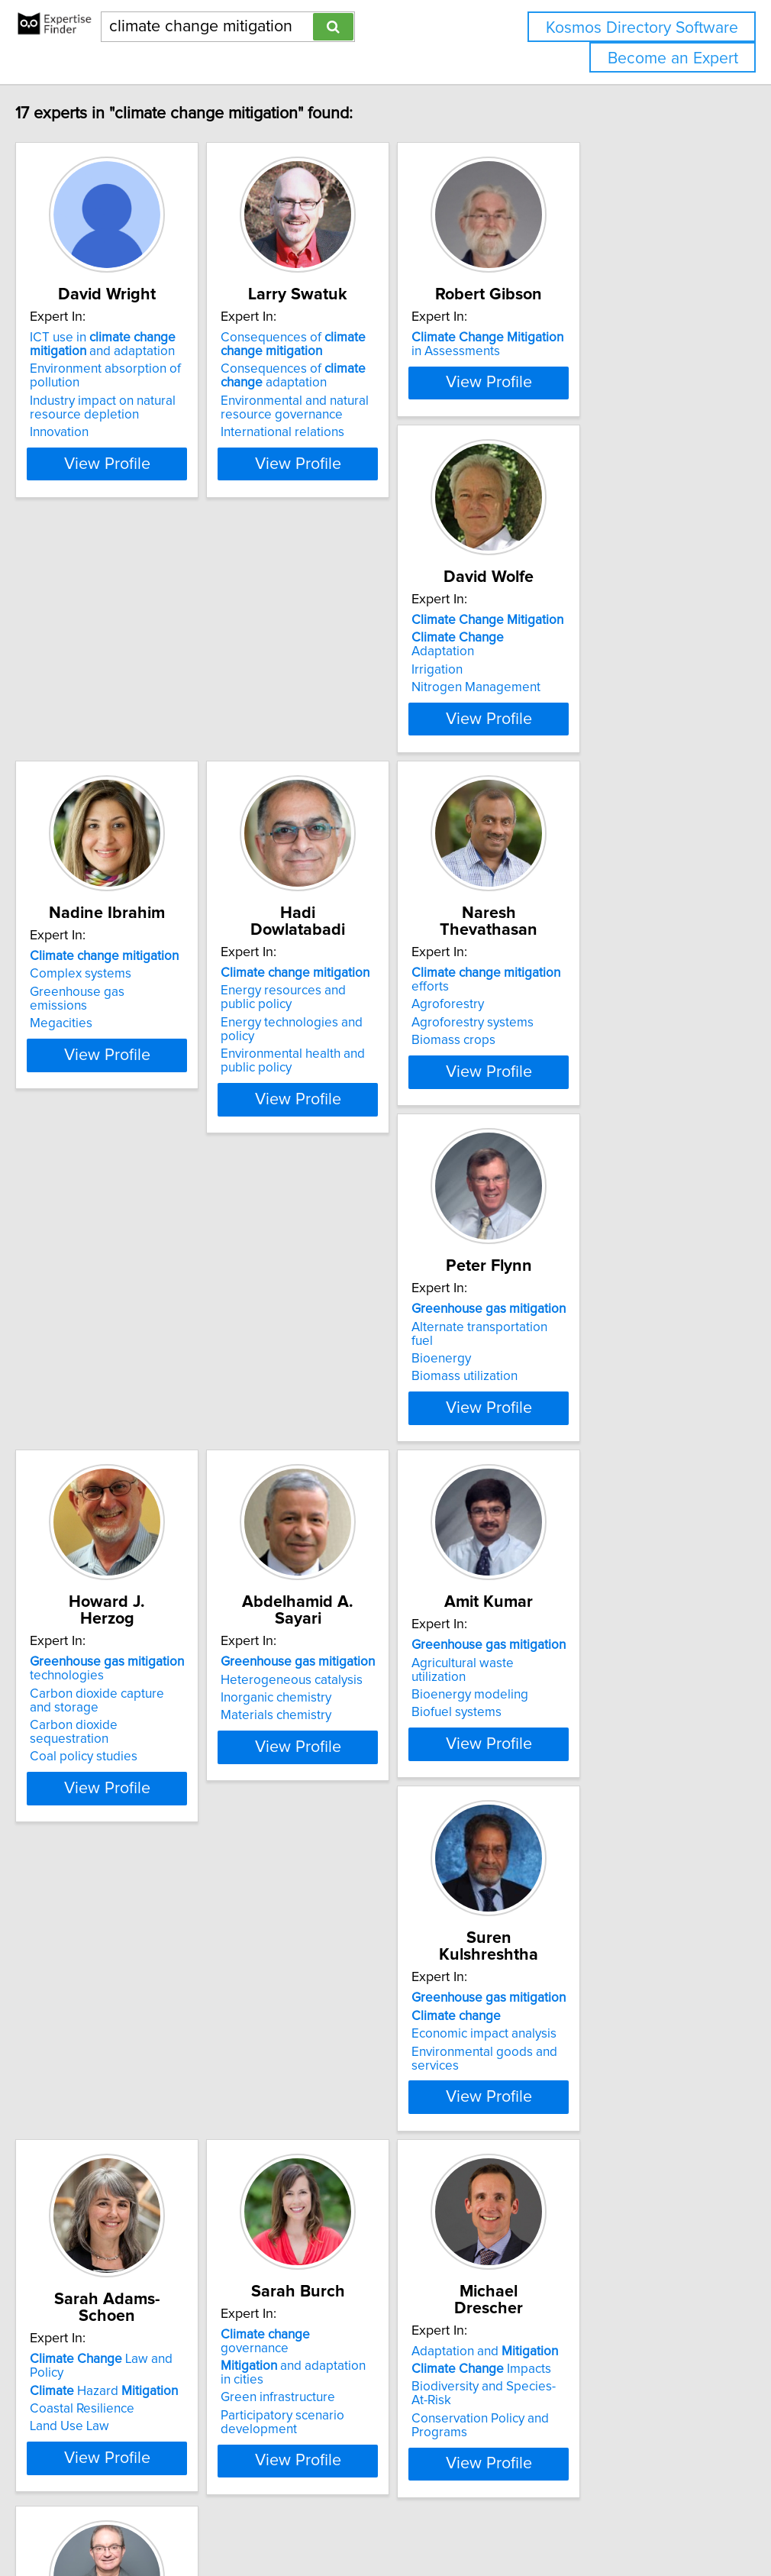 The image size is (771, 2576). What do you see at coordinates (82, 779) in the screenshot?
I see `Irrigation` at bounding box center [82, 779].